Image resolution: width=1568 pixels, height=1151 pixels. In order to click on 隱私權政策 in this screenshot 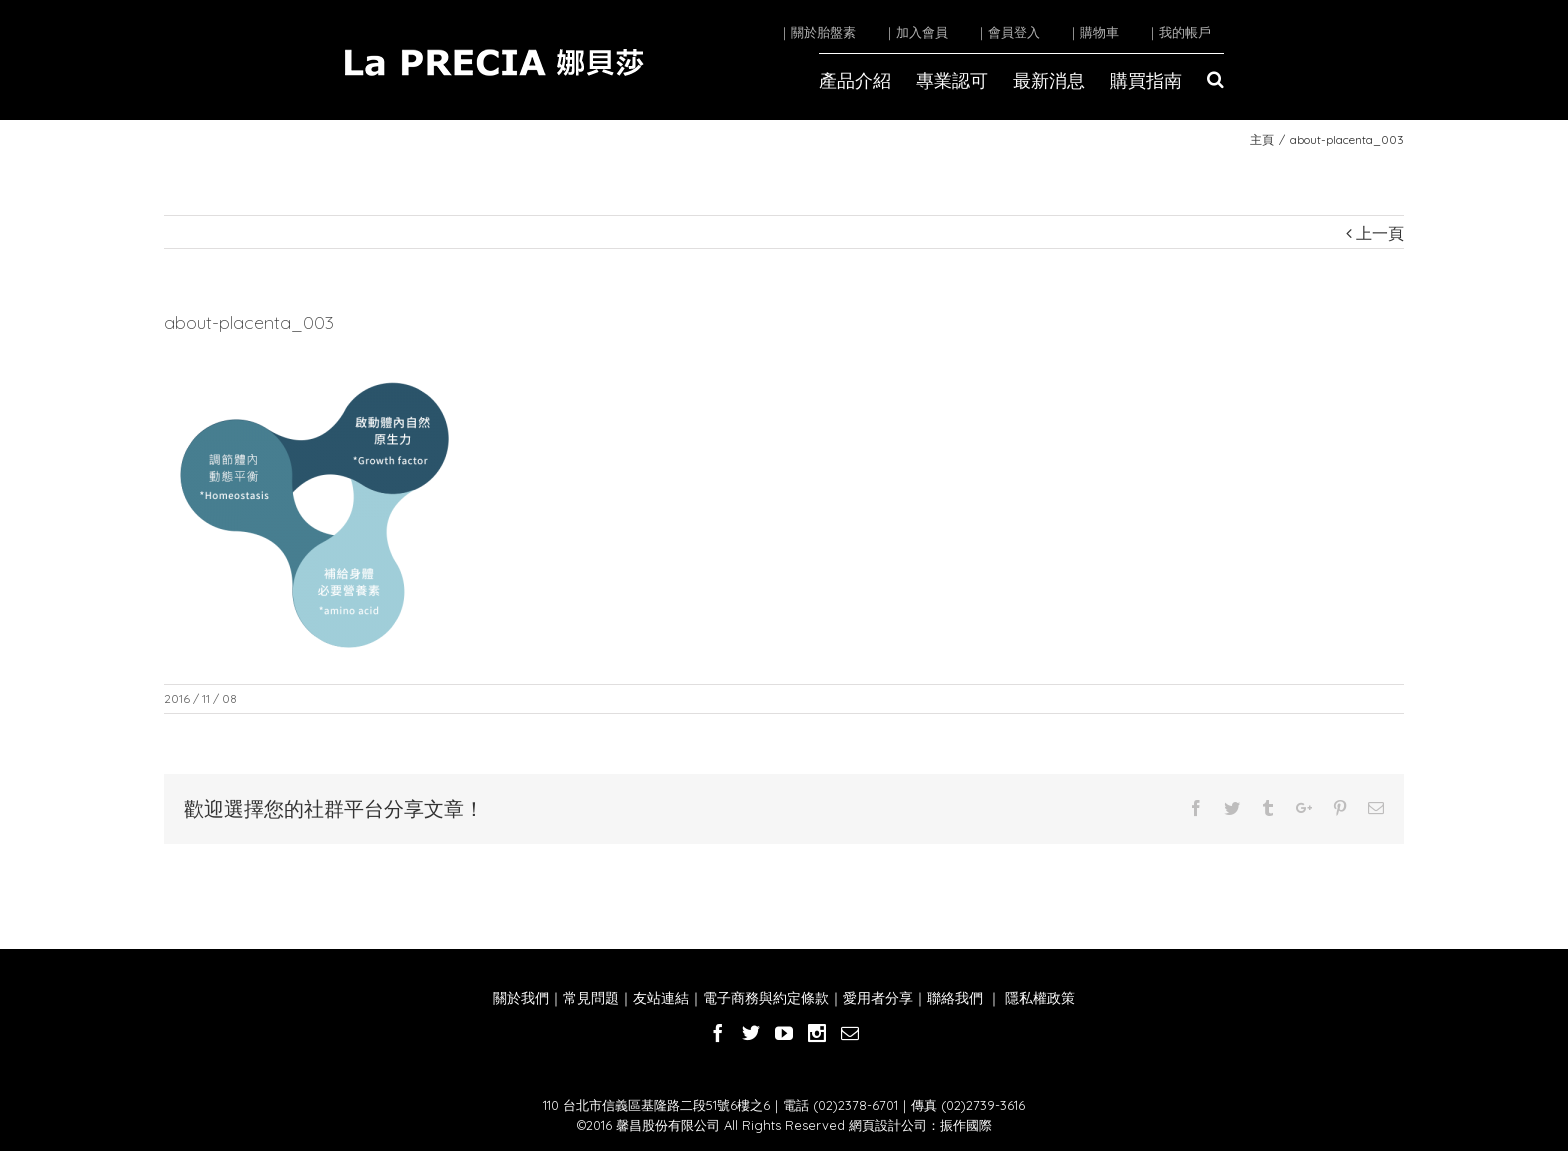, I will do `click(1038, 998)`.